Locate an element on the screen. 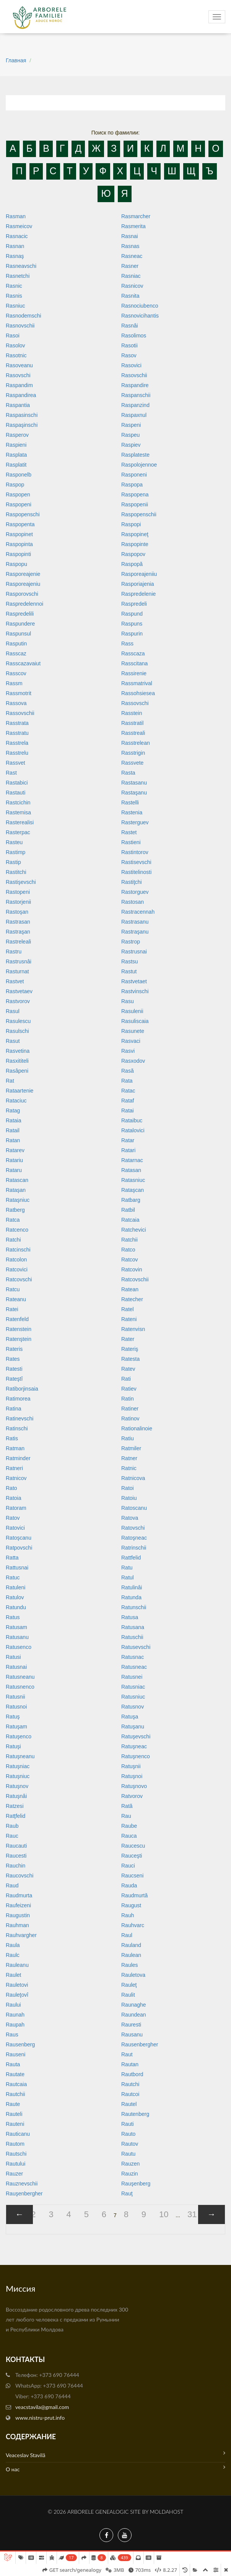 The image size is (231, 2576). Ratco is located at coordinates (128, 1250).